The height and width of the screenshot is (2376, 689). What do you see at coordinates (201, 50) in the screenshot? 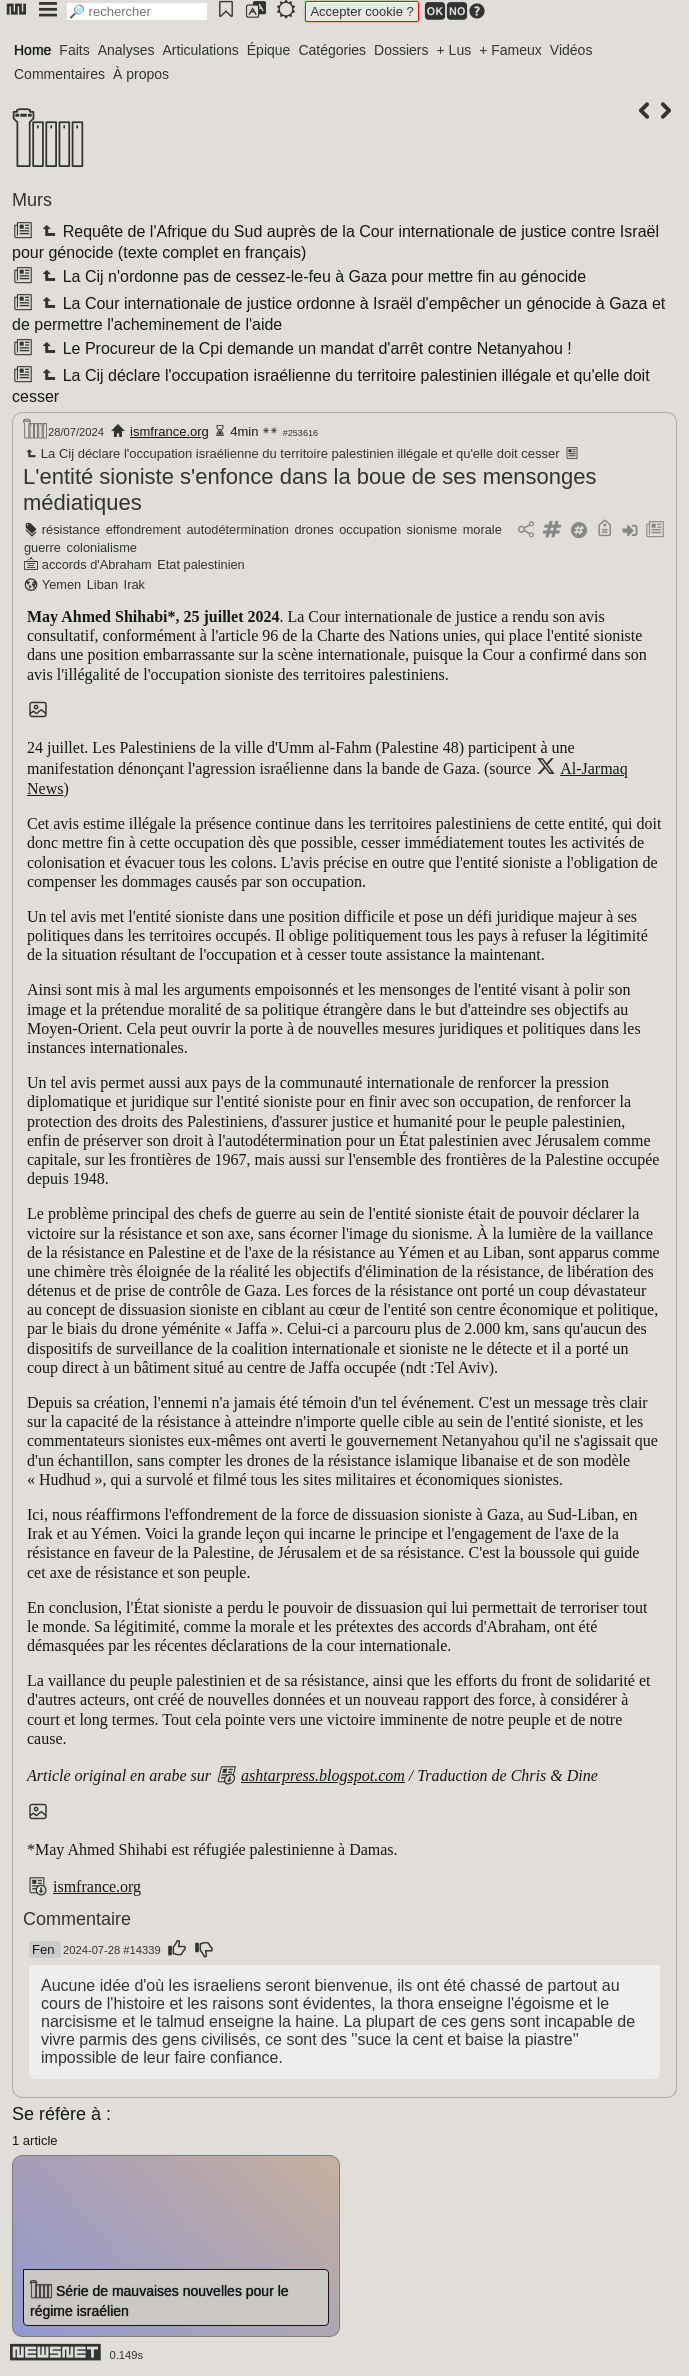
I see `Articulations` at bounding box center [201, 50].